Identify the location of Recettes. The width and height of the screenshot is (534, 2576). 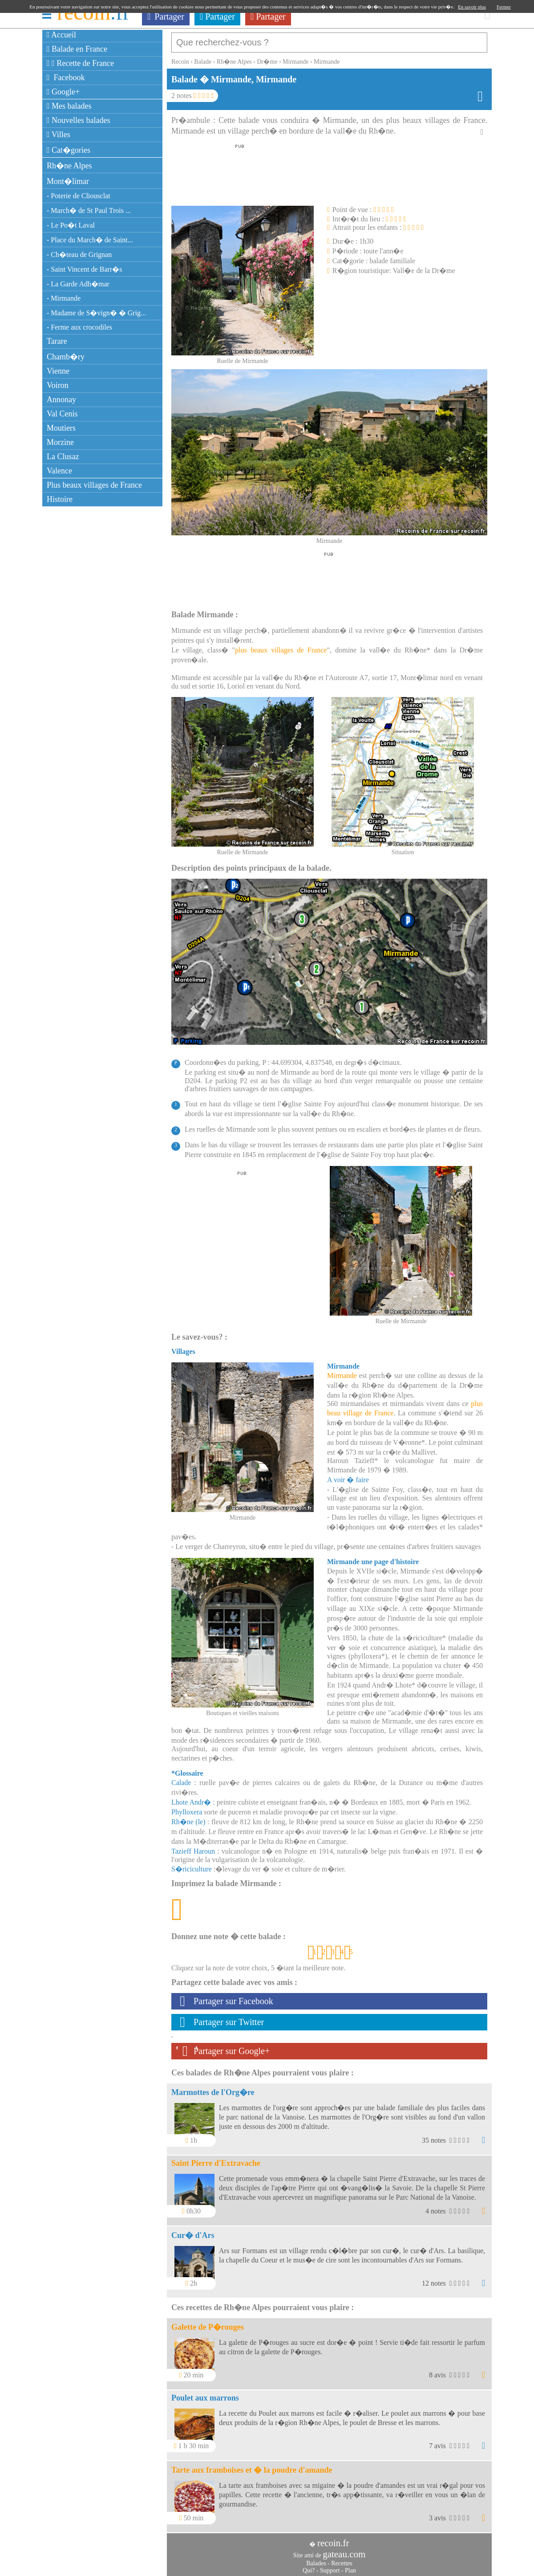
(341, 2559).